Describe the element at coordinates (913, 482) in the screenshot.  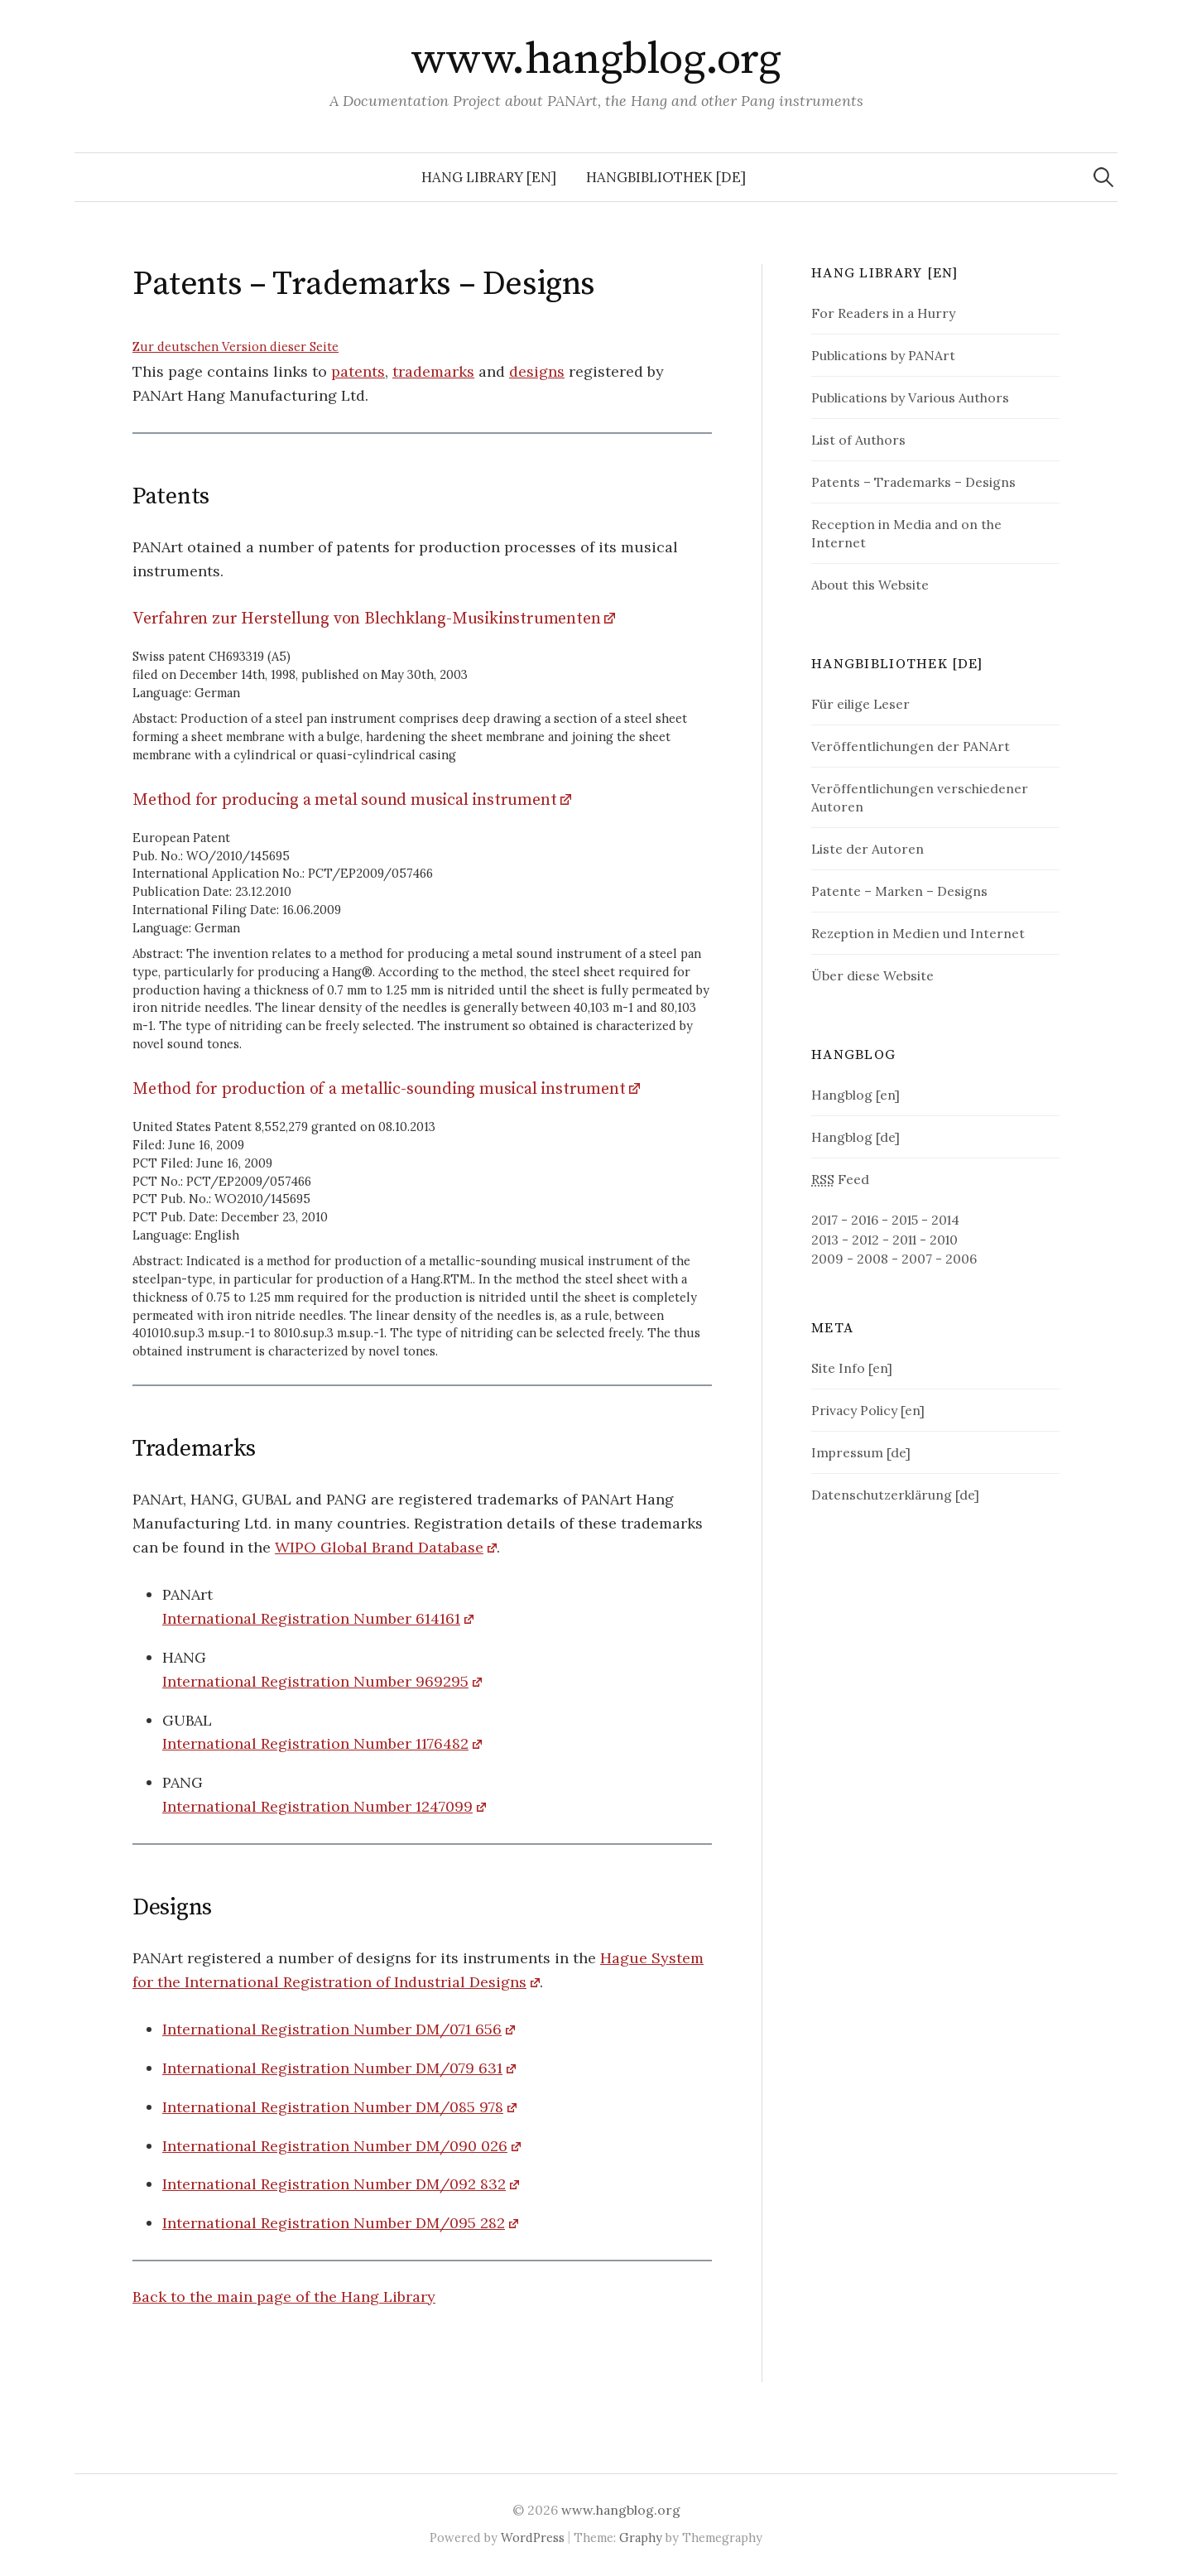
I see `Patents – Trademarks – Designs` at that location.